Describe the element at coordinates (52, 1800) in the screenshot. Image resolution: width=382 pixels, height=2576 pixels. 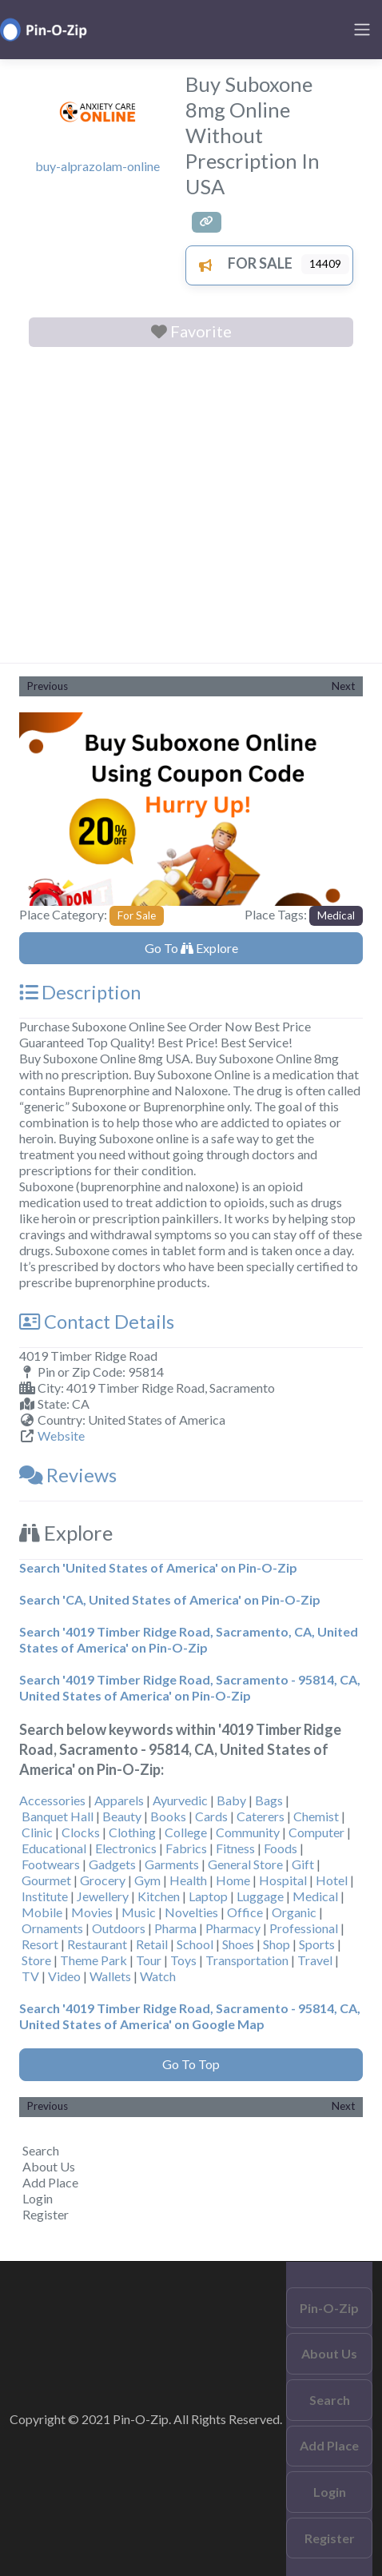
I see `Accessories` at that location.